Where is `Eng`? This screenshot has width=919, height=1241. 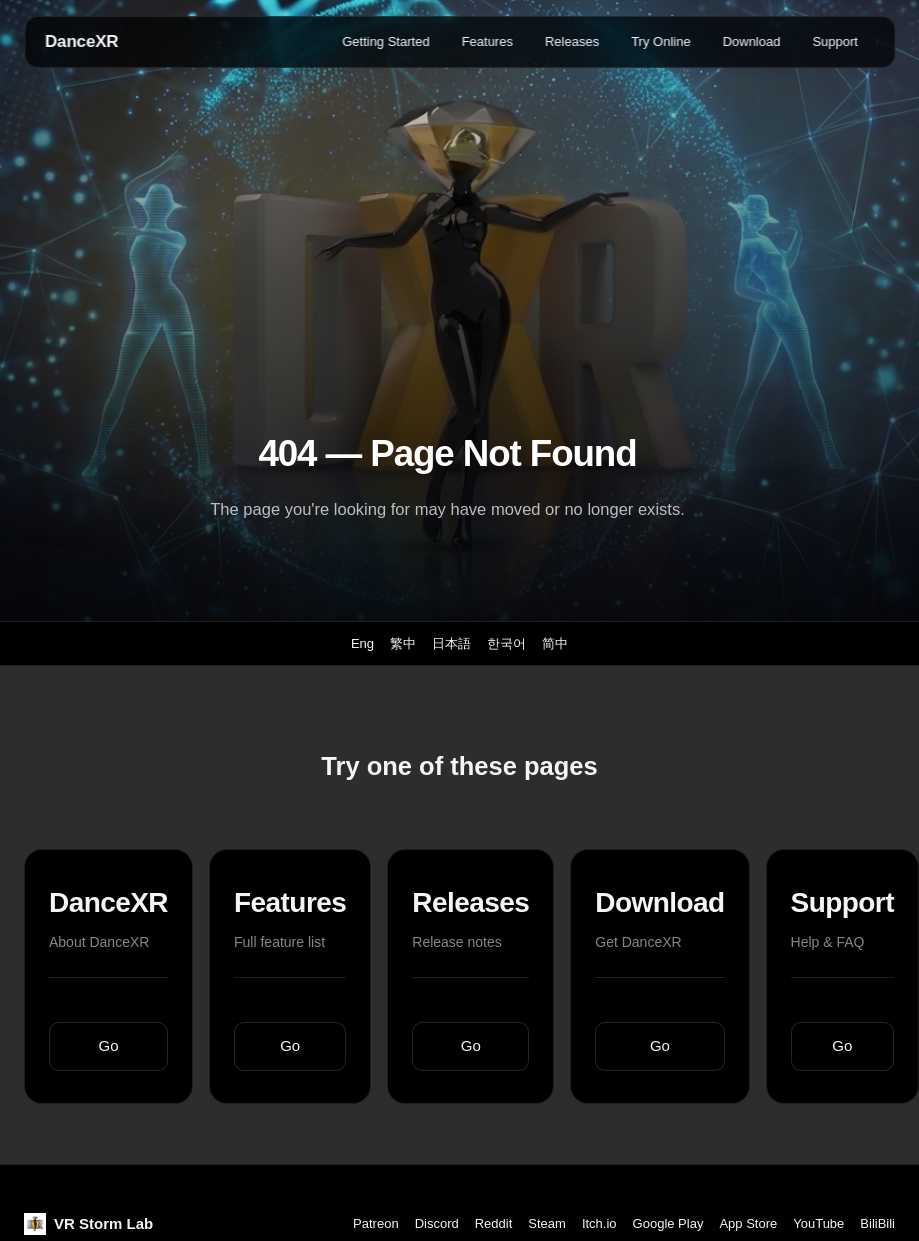
Eng is located at coordinates (362, 643).